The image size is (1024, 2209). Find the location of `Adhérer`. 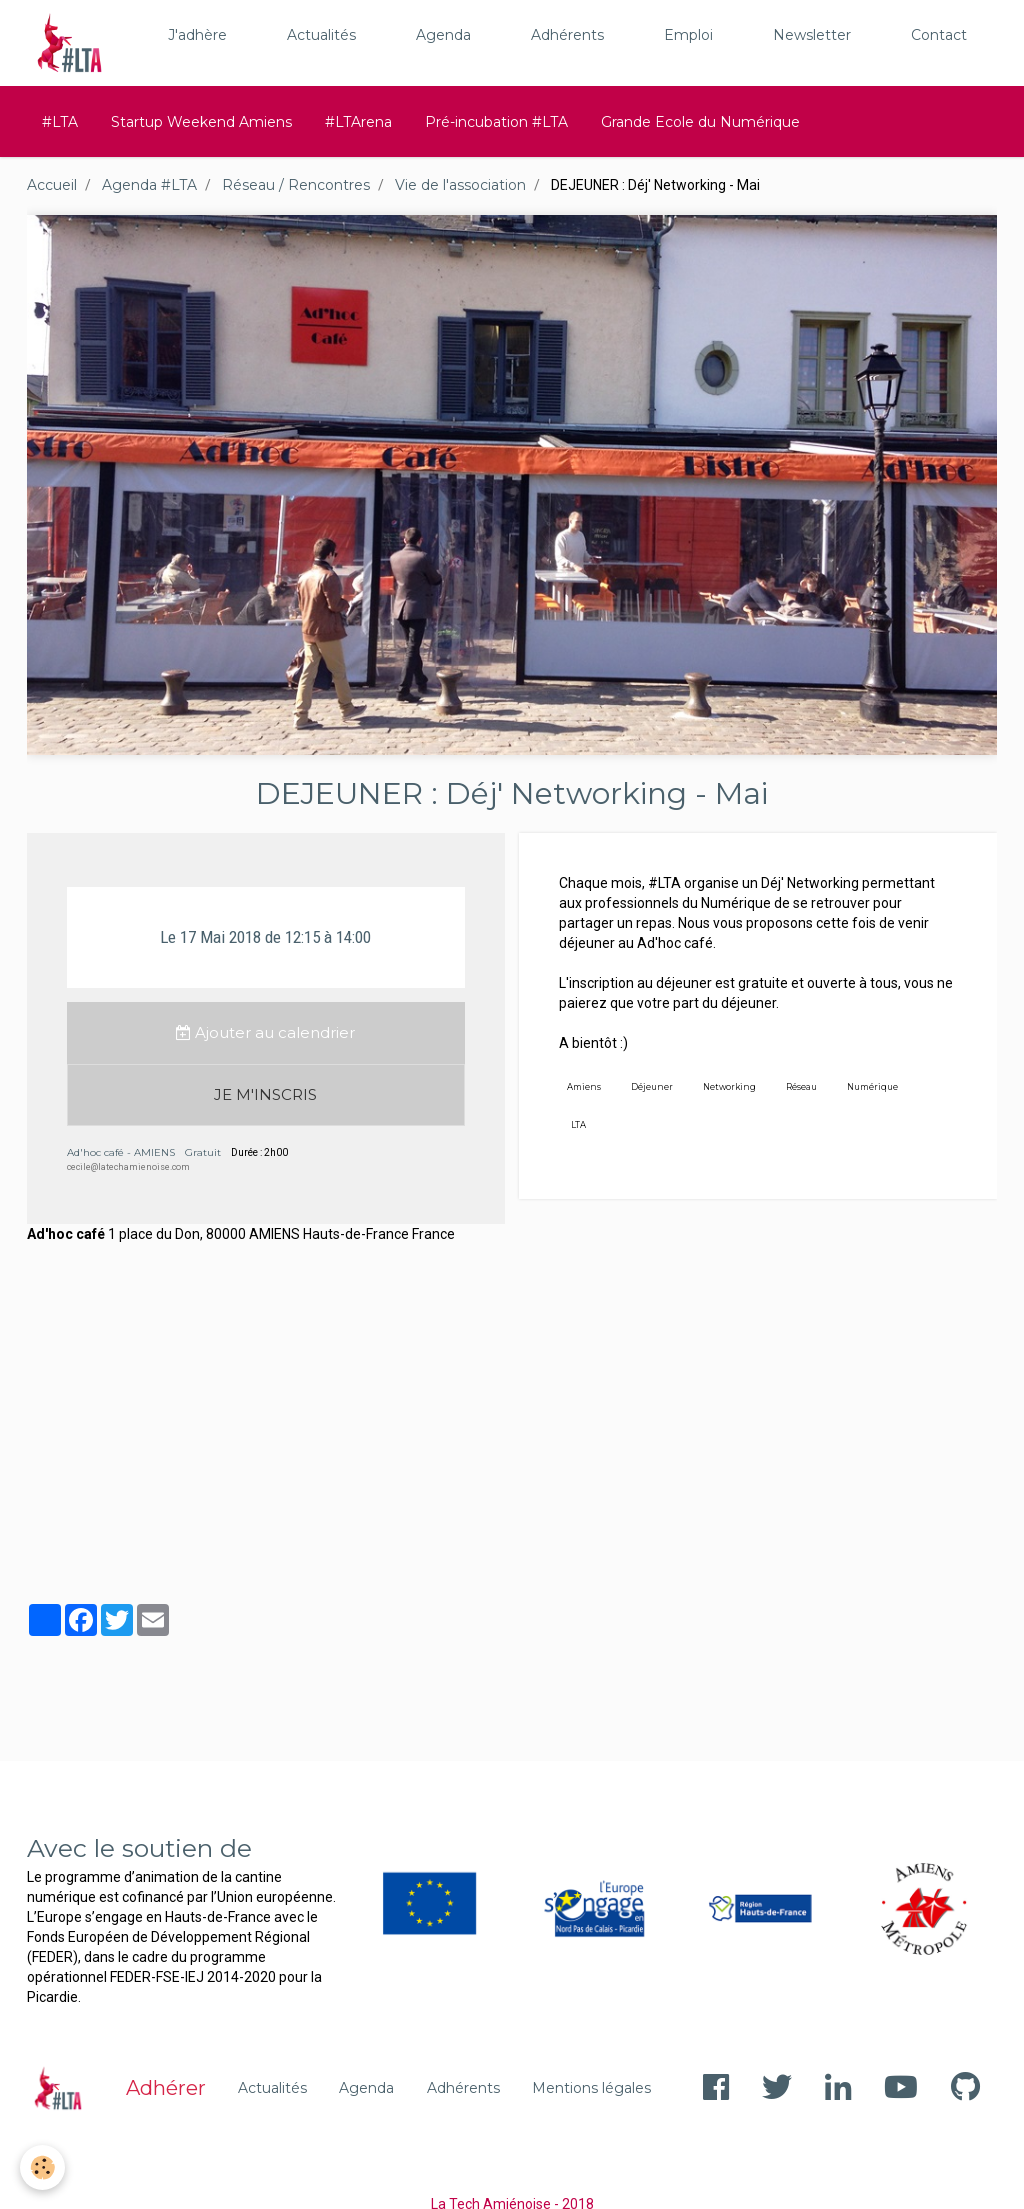

Adhérer is located at coordinates (166, 2088).